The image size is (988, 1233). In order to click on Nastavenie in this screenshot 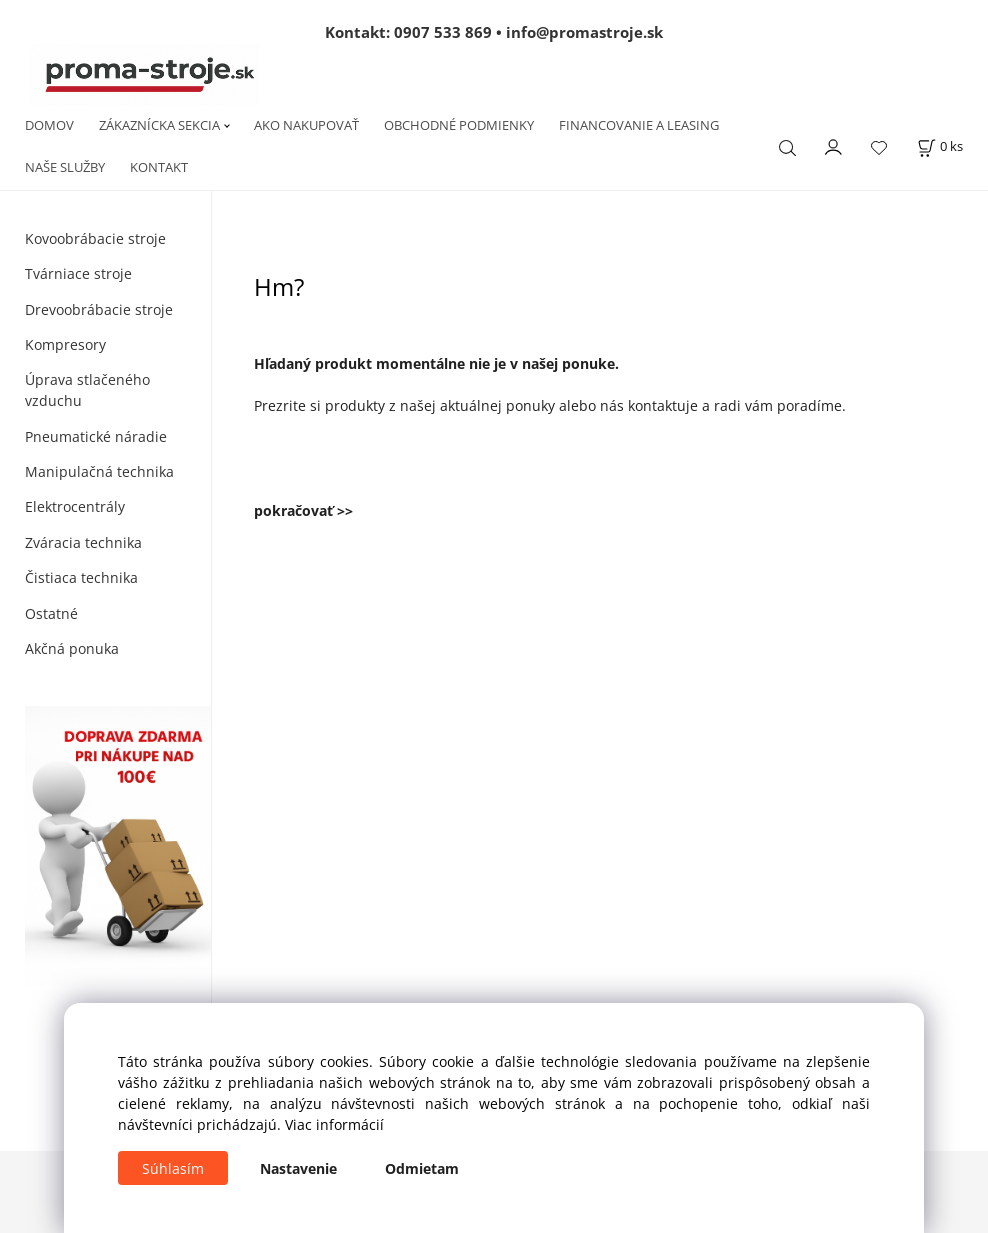, I will do `click(298, 1168)`.